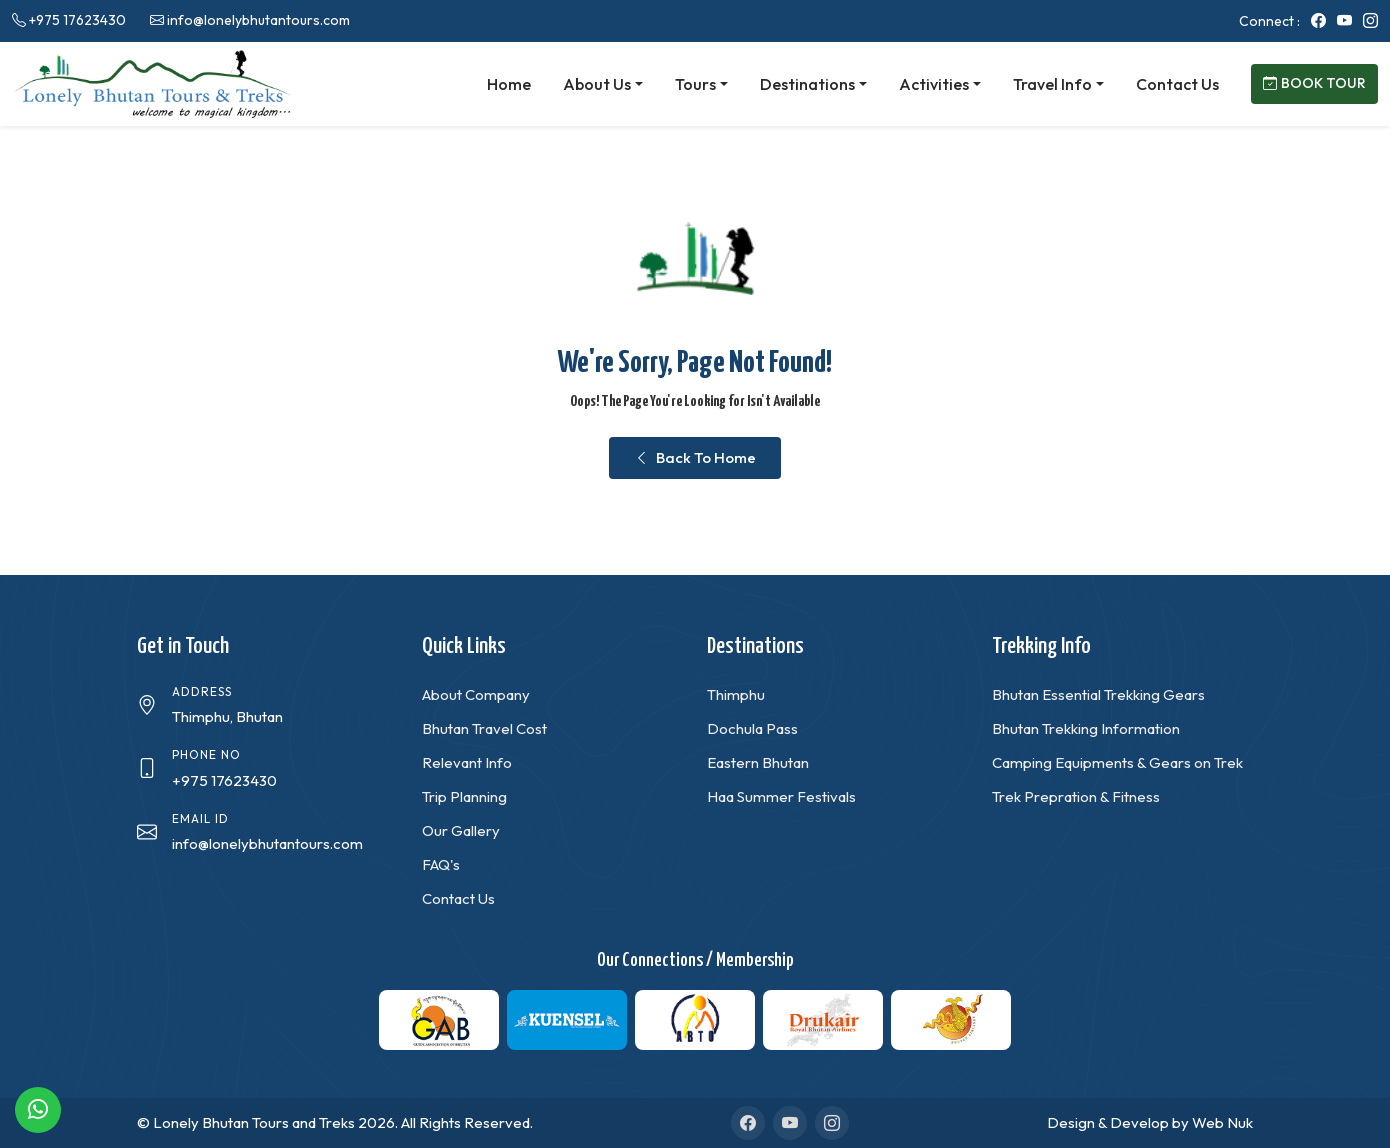  I want to click on Tours, so click(695, 84).